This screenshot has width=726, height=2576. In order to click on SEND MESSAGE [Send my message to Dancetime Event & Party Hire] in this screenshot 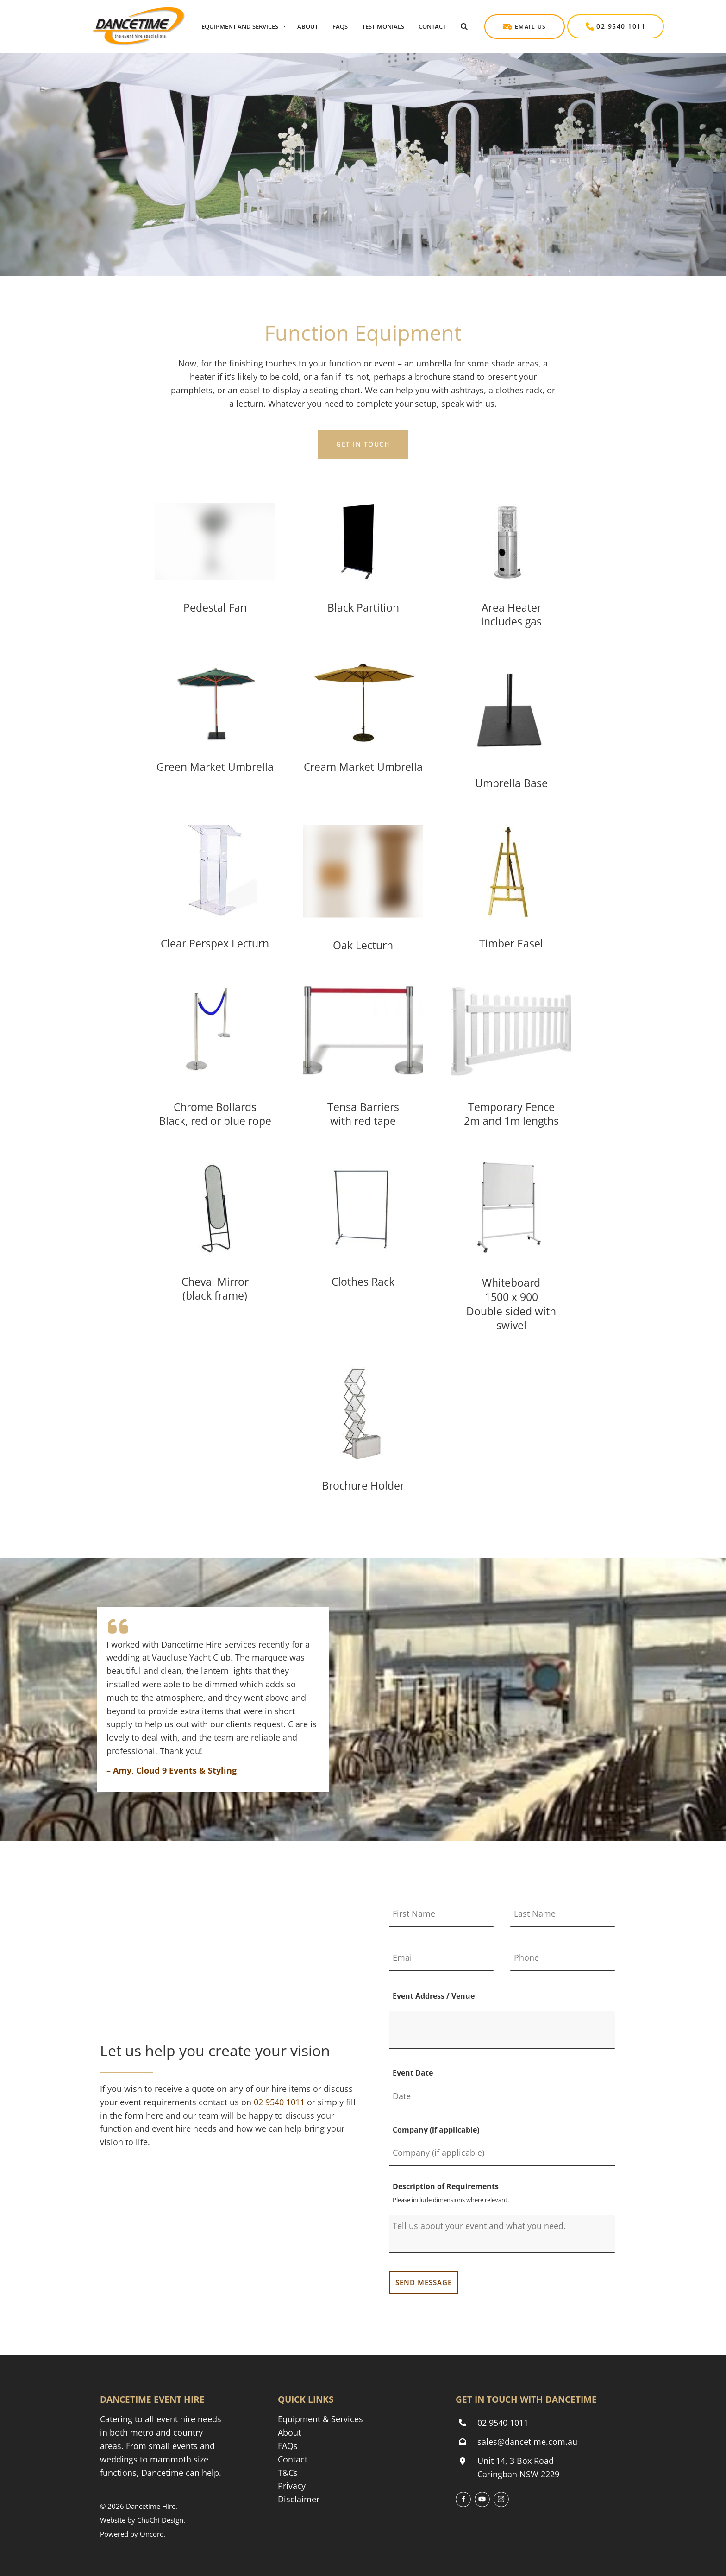, I will do `click(423, 2282)`.